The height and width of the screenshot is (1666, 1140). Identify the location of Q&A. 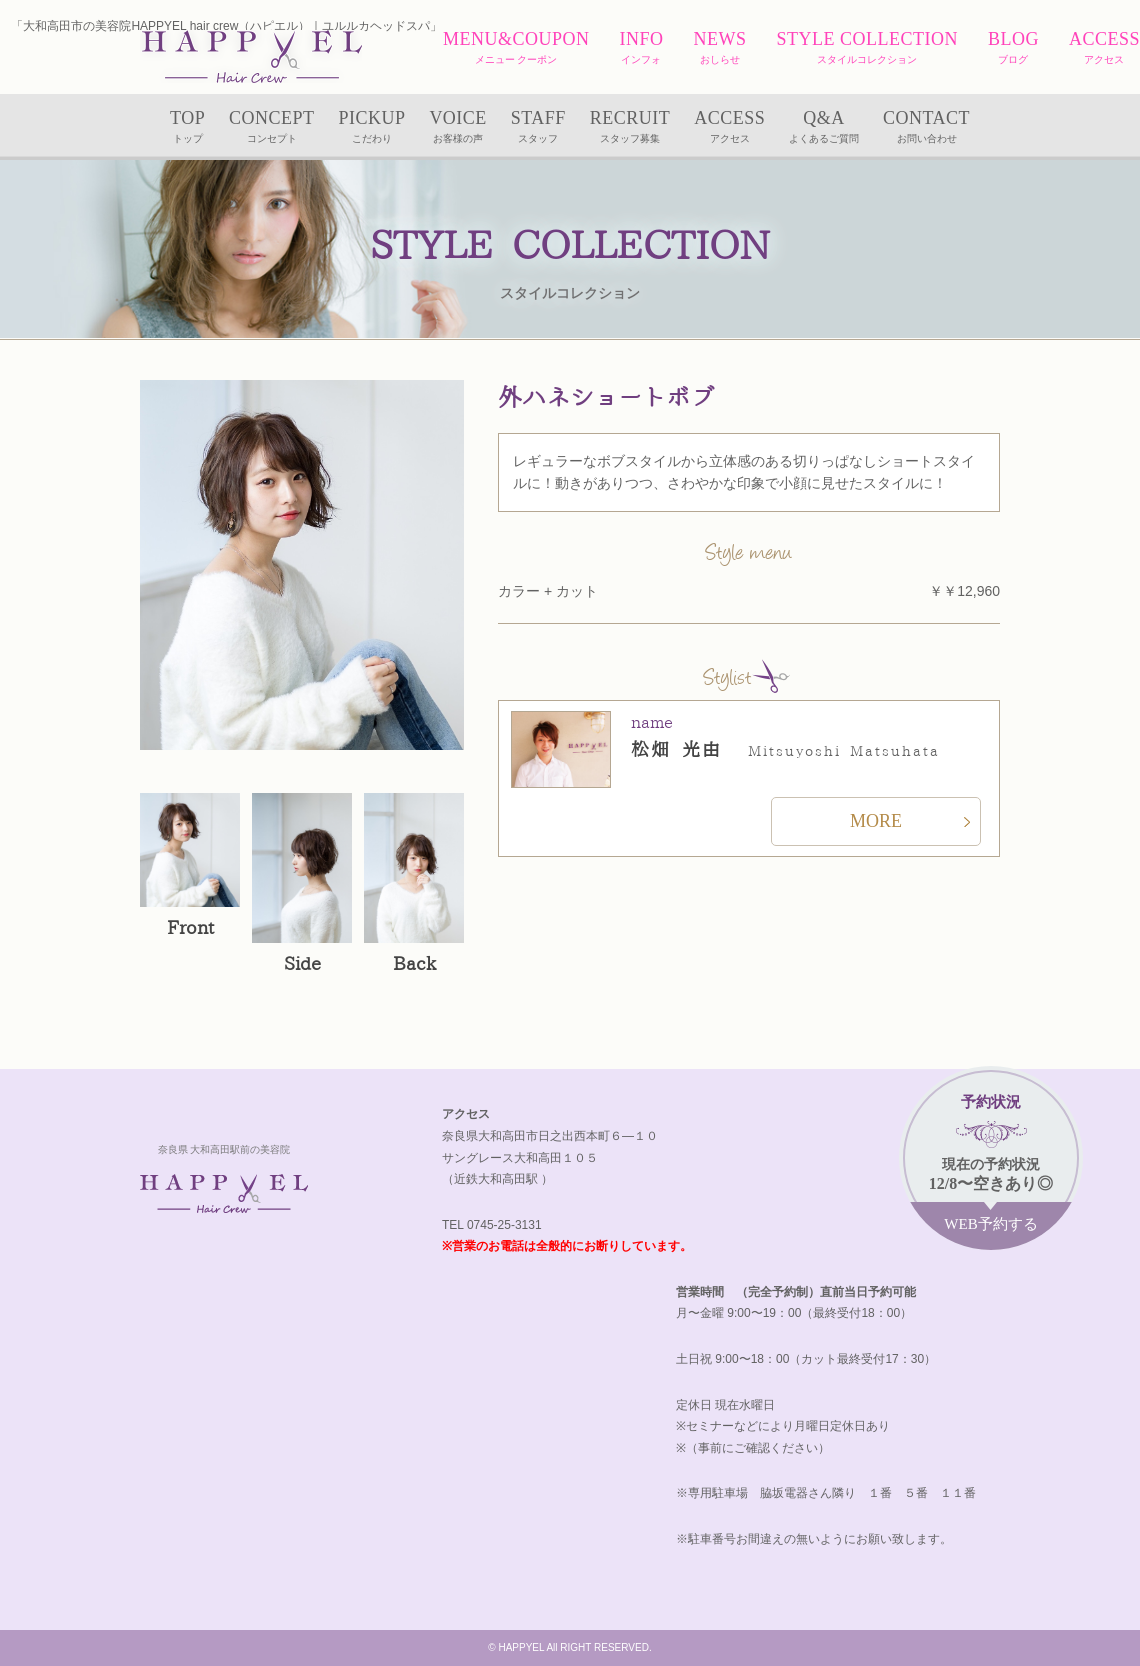
(824, 128).